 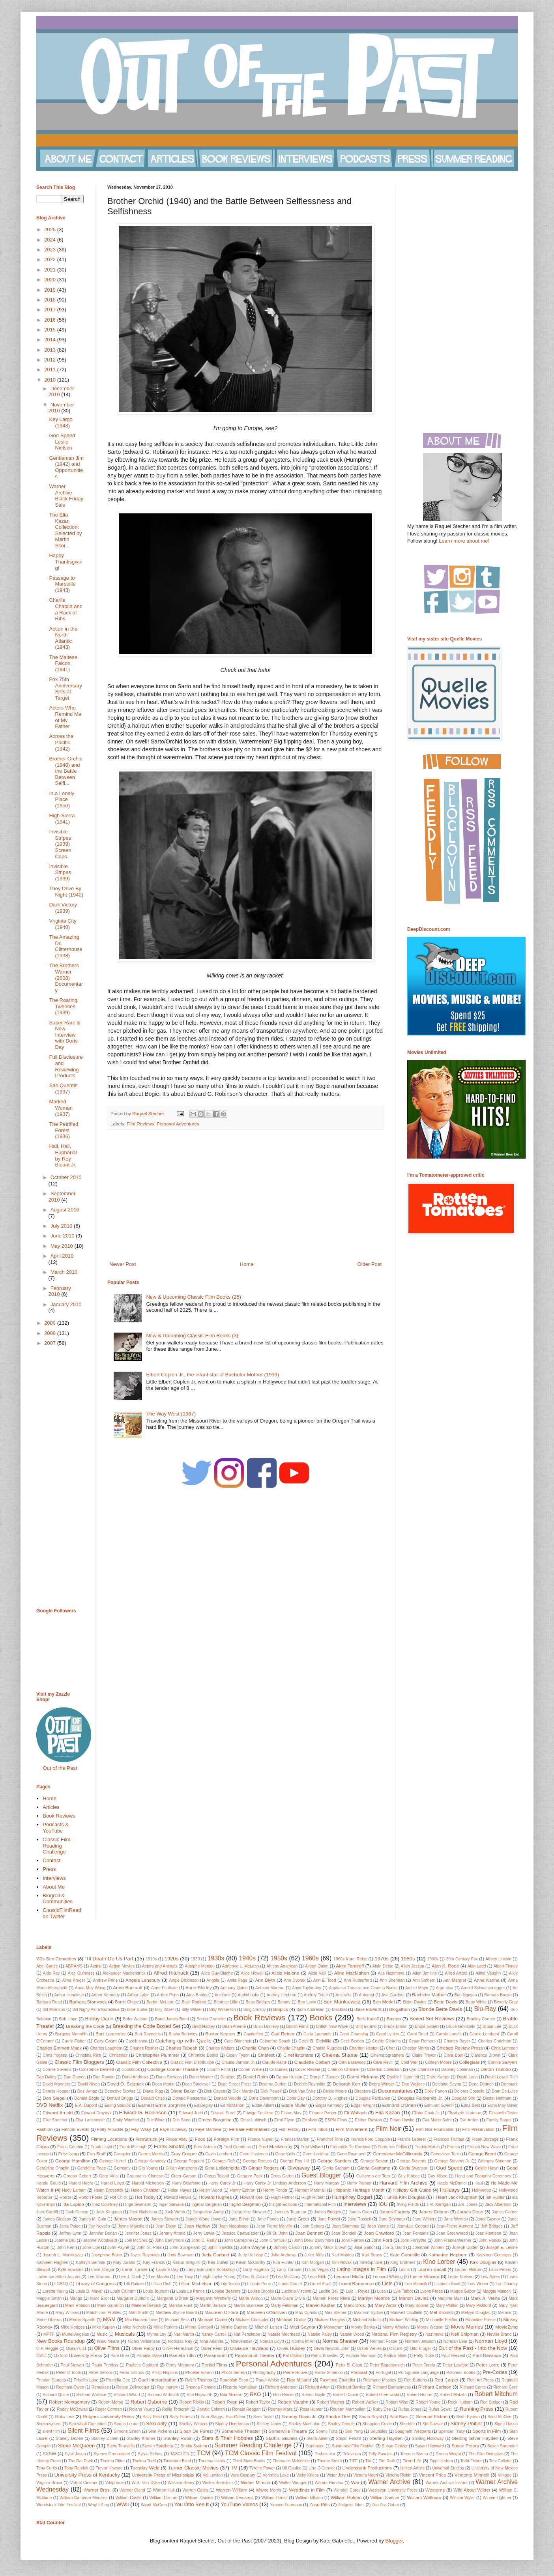 I want to click on William Gibson, so click(x=309, y=2498).